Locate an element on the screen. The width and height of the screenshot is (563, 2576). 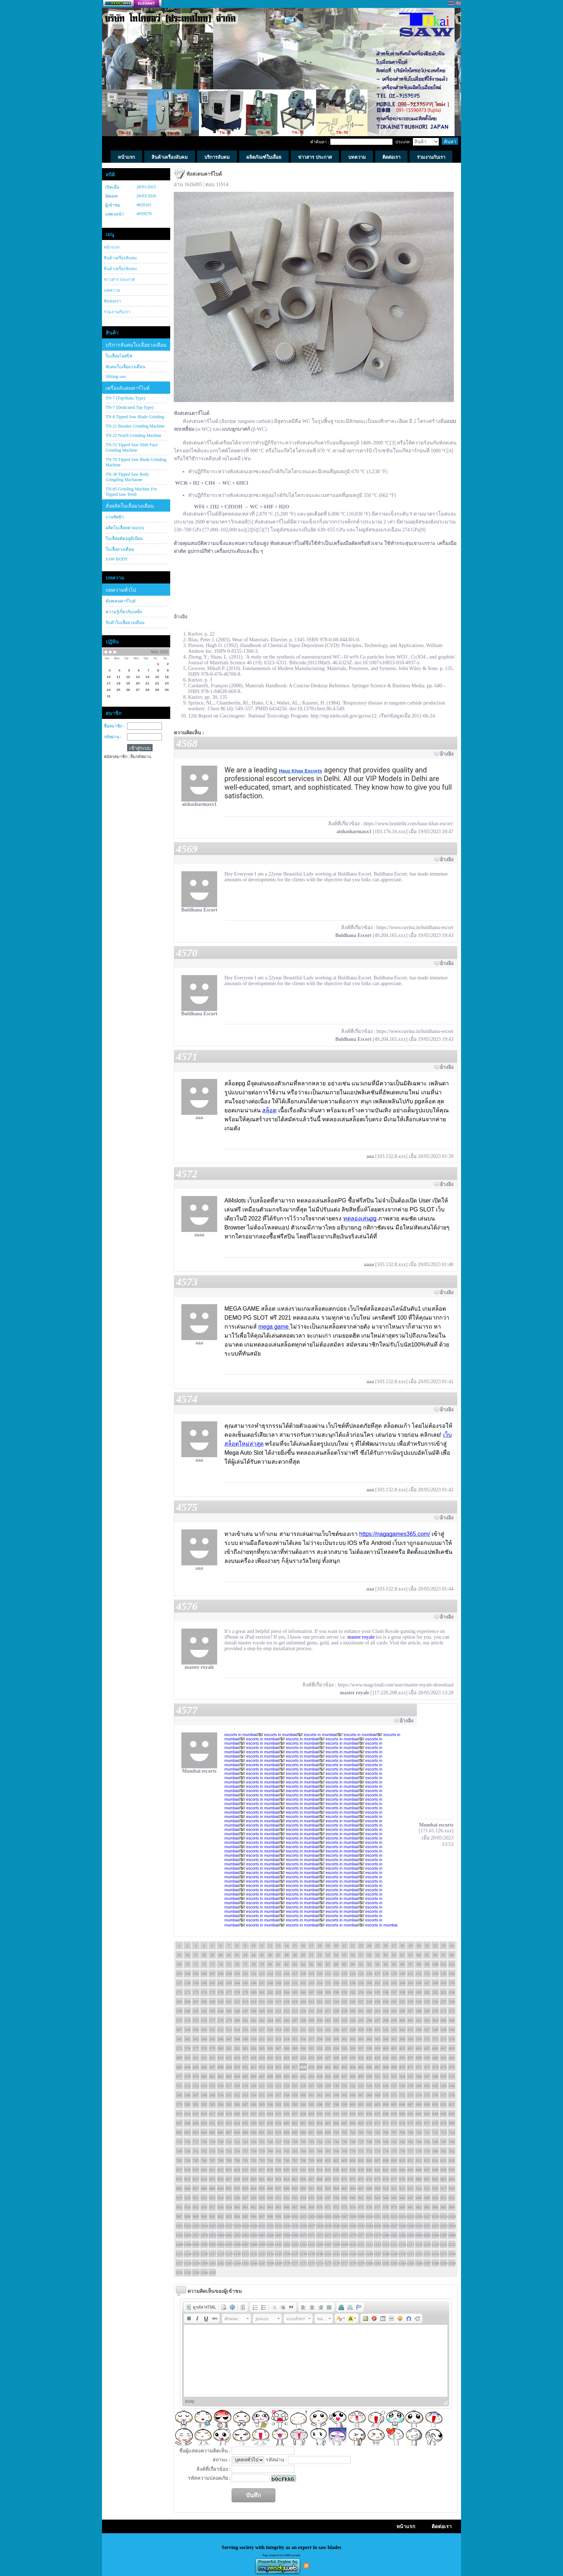
838 is located at coordinates (353, 2170).